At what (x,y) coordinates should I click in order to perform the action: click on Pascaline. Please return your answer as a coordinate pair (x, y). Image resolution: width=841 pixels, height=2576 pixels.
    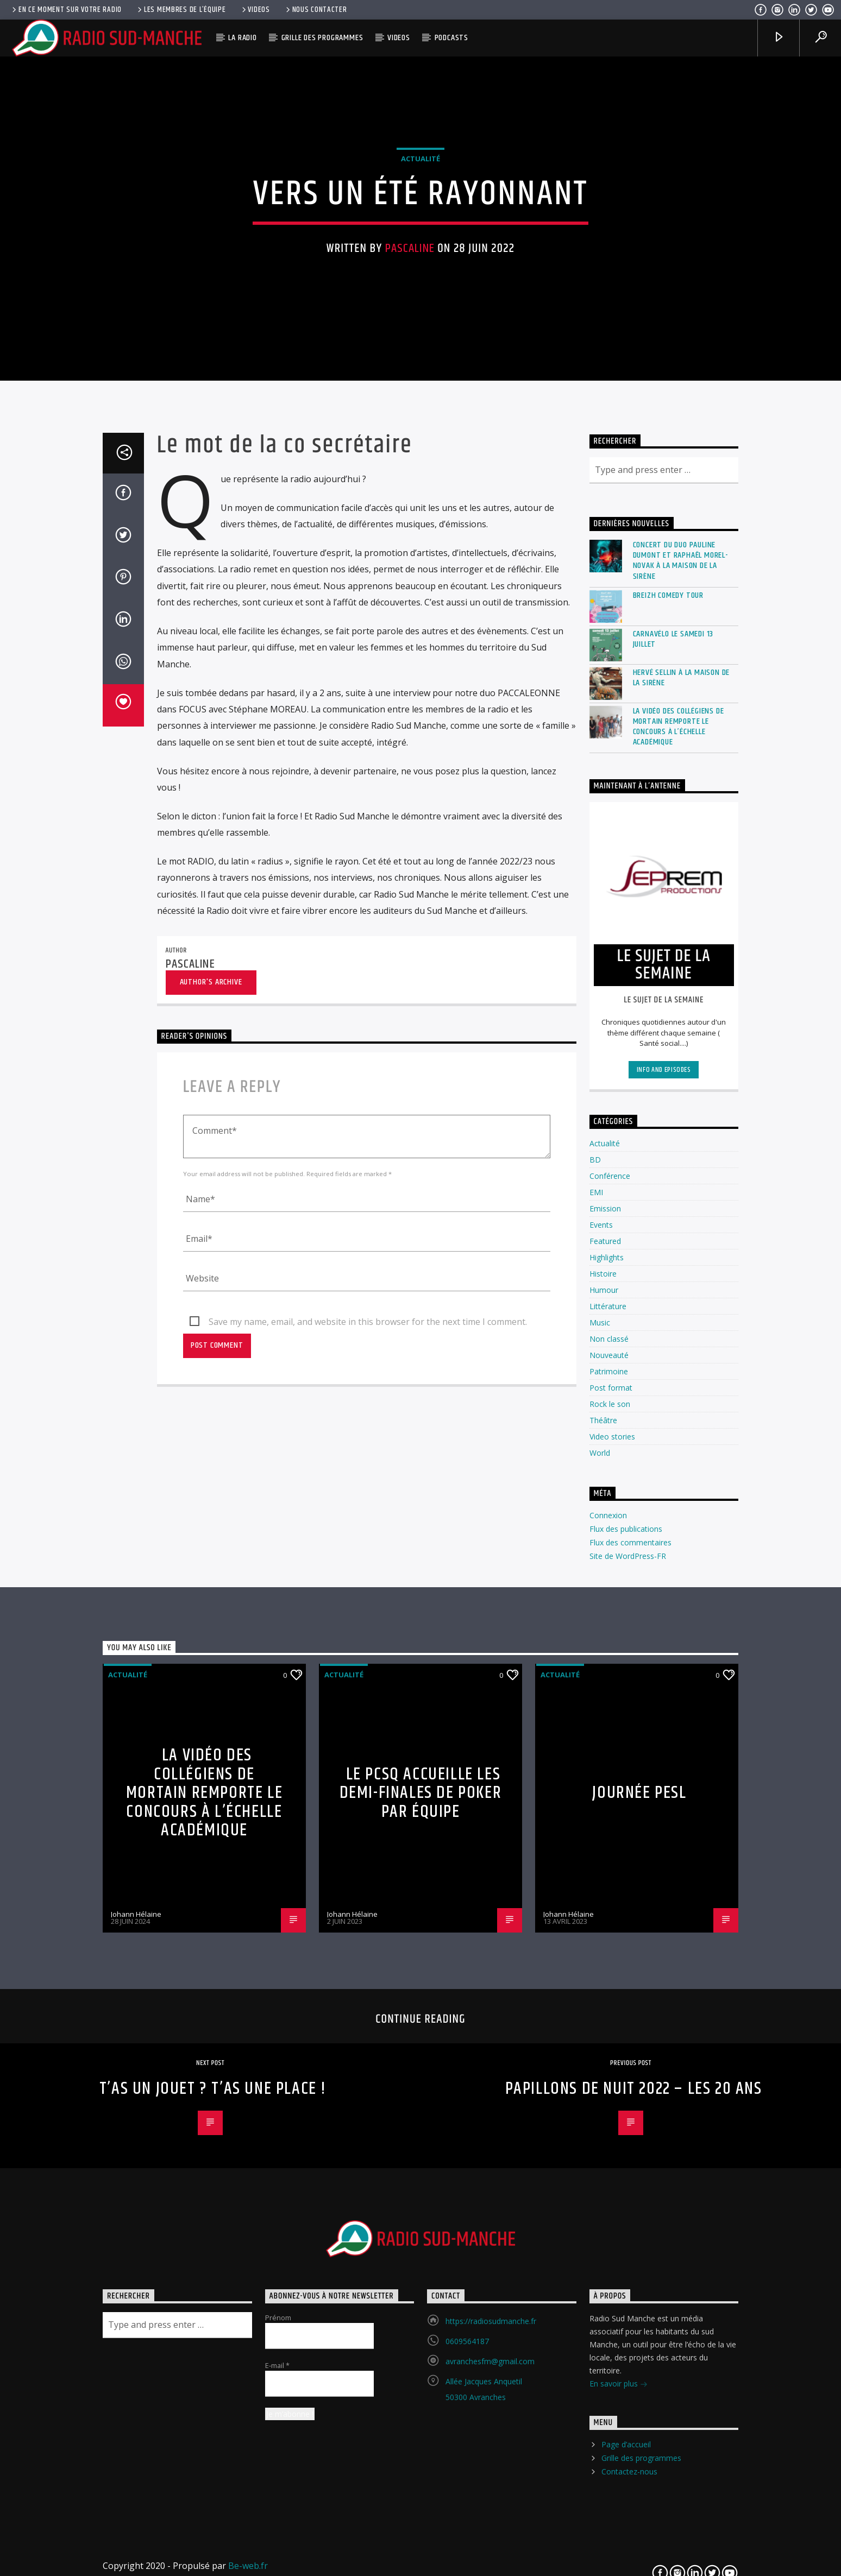
    Looking at the image, I should click on (410, 472).